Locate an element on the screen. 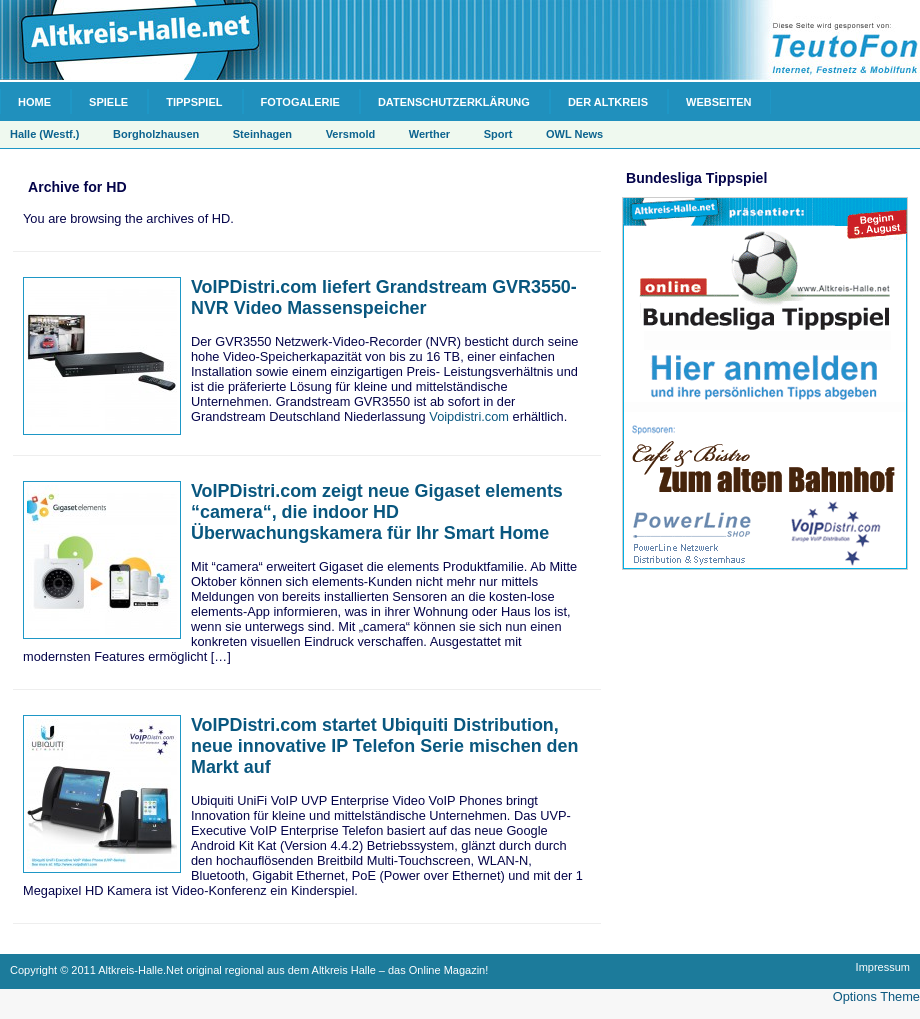  Webseiten is located at coordinates (718, 102).